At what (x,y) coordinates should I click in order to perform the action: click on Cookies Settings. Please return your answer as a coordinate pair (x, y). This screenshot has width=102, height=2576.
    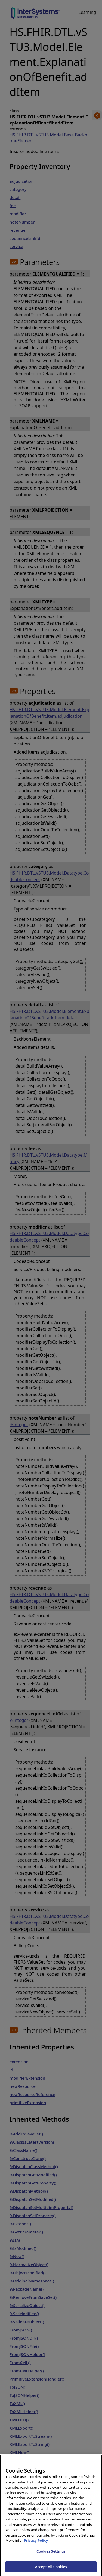
    Looking at the image, I should click on (51, 2555).